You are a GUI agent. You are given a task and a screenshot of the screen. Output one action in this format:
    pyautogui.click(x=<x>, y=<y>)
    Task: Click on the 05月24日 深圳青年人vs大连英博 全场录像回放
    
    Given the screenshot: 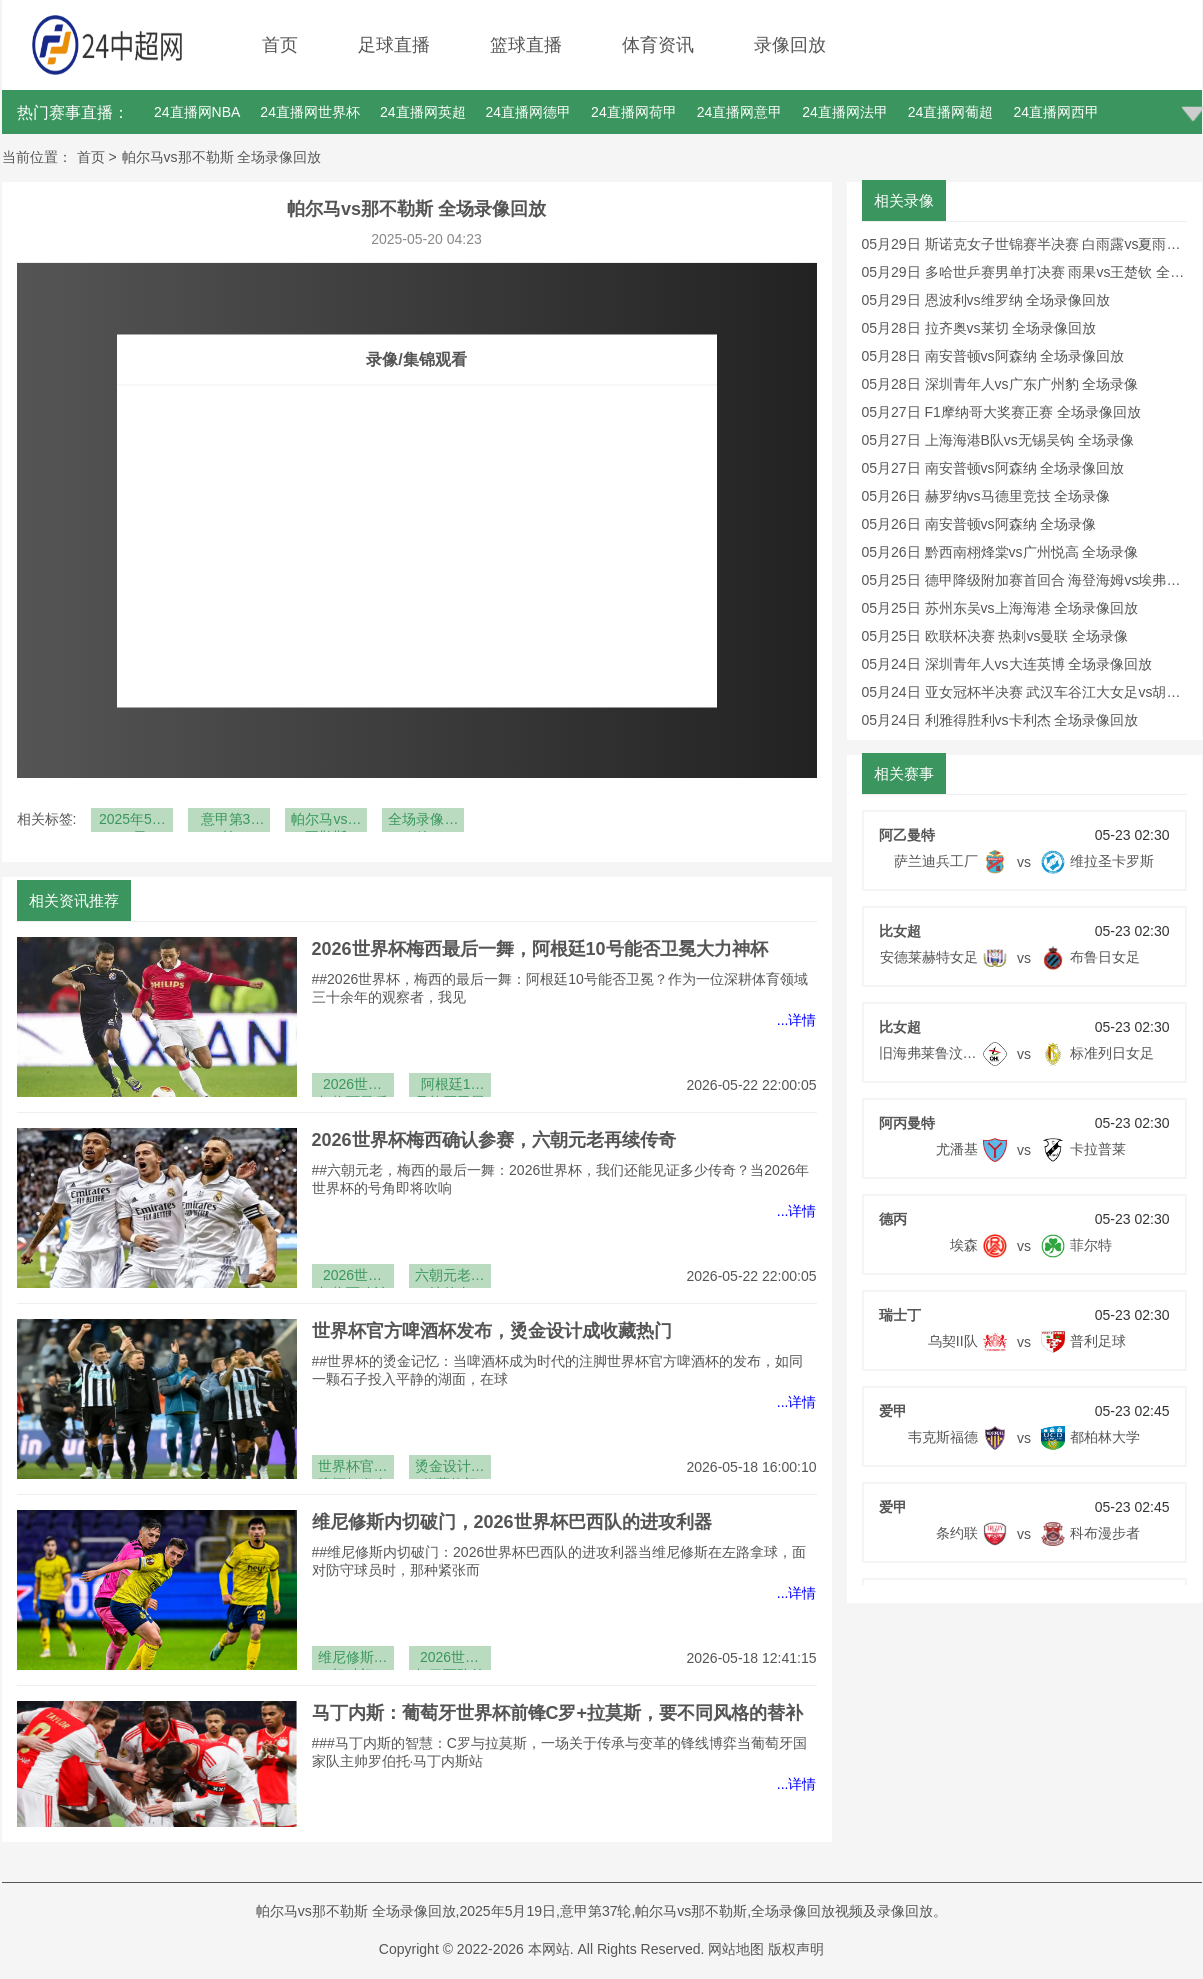 What is the action you would take?
    pyautogui.click(x=1007, y=664)
    